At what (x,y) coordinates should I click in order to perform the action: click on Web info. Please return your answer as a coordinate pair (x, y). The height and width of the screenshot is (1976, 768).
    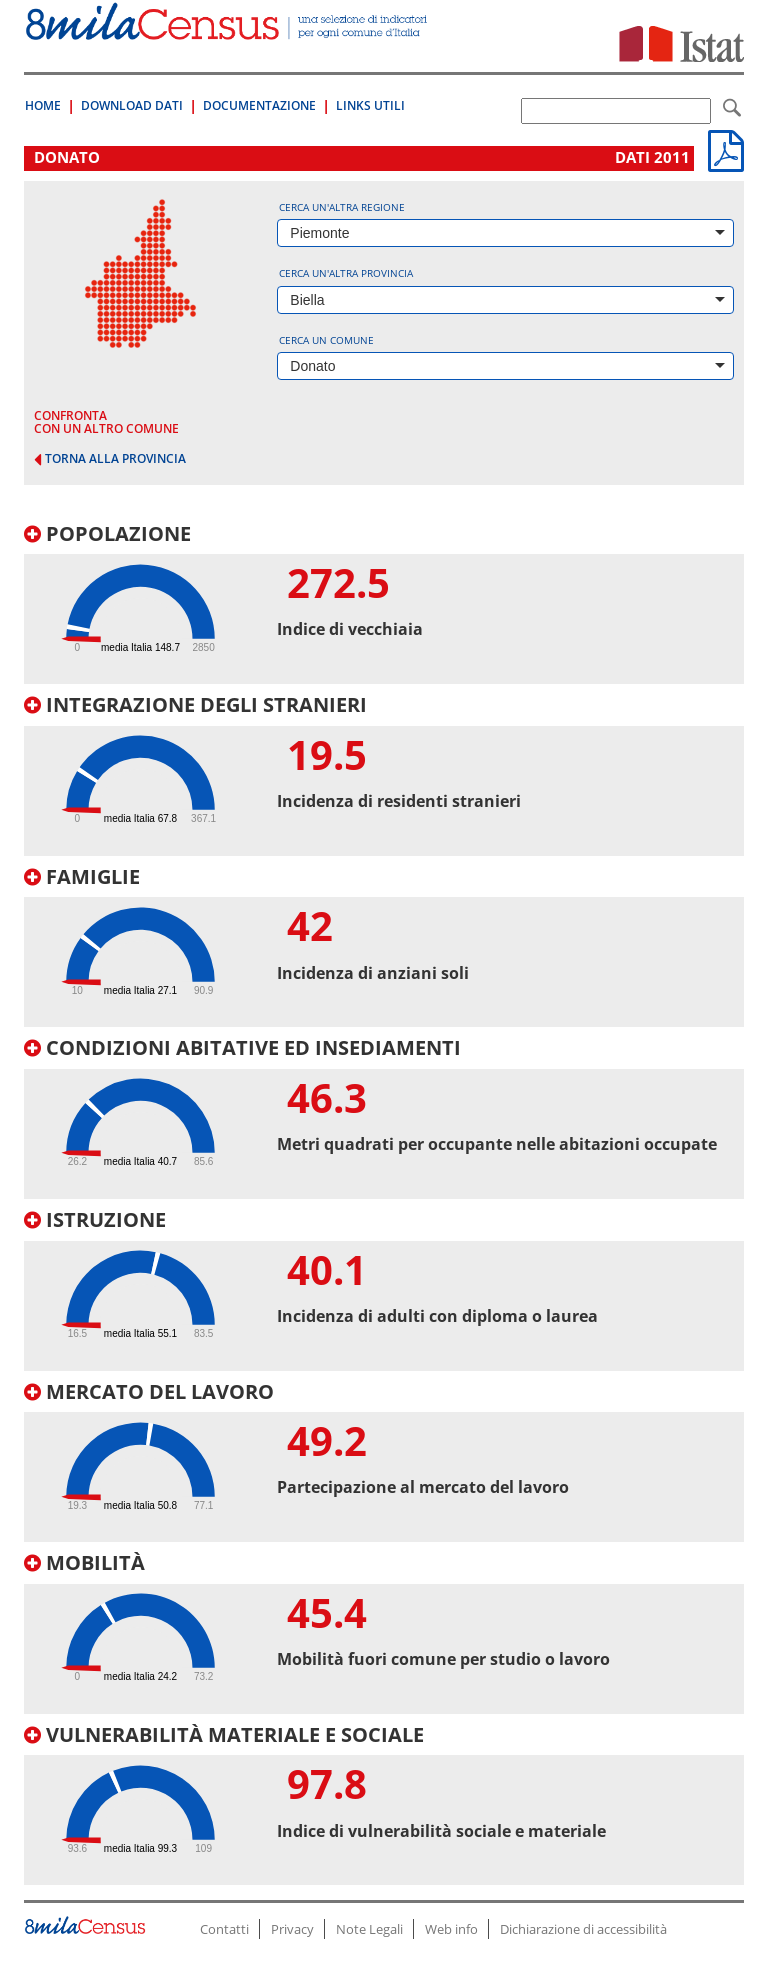
    Looking at the image, I should click on (451, 1929).